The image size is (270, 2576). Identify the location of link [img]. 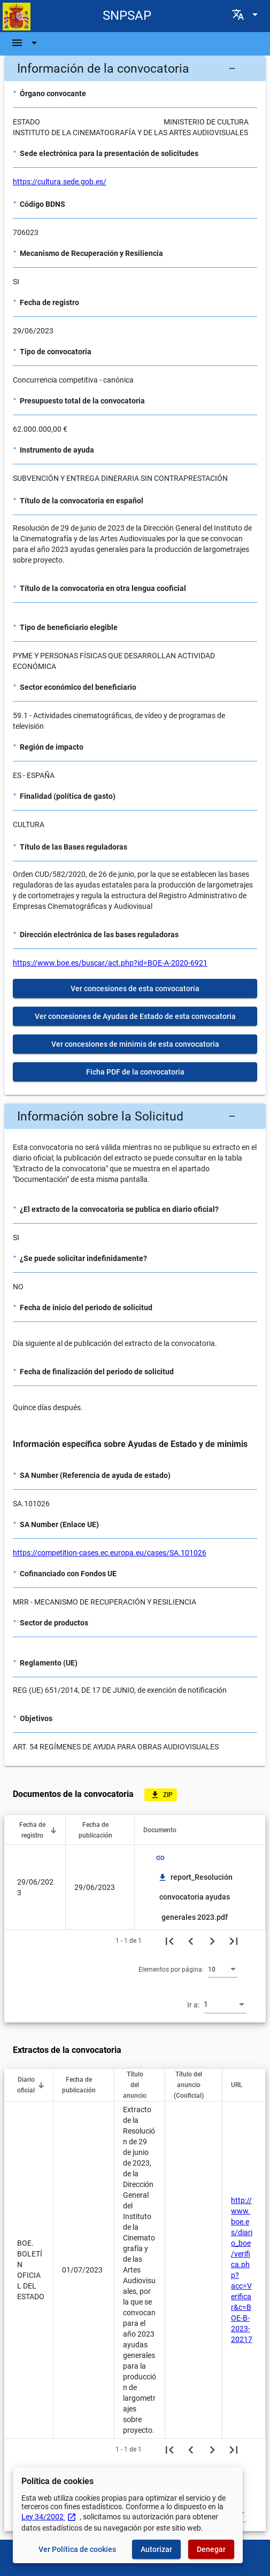
(160, 1858).